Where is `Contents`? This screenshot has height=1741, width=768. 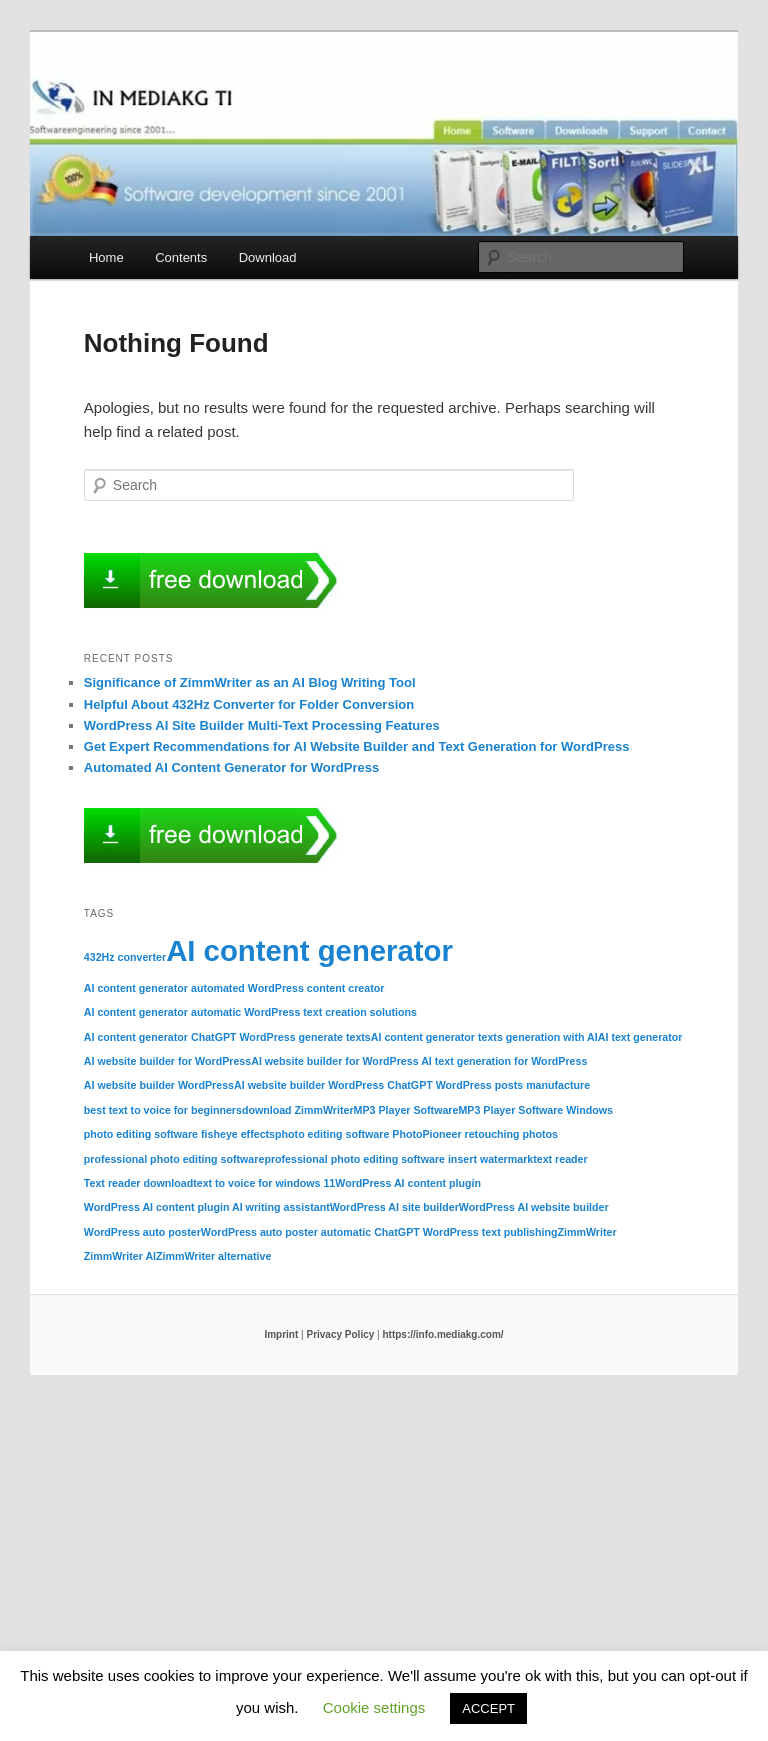 Contents is located at coordinates (181, 257).